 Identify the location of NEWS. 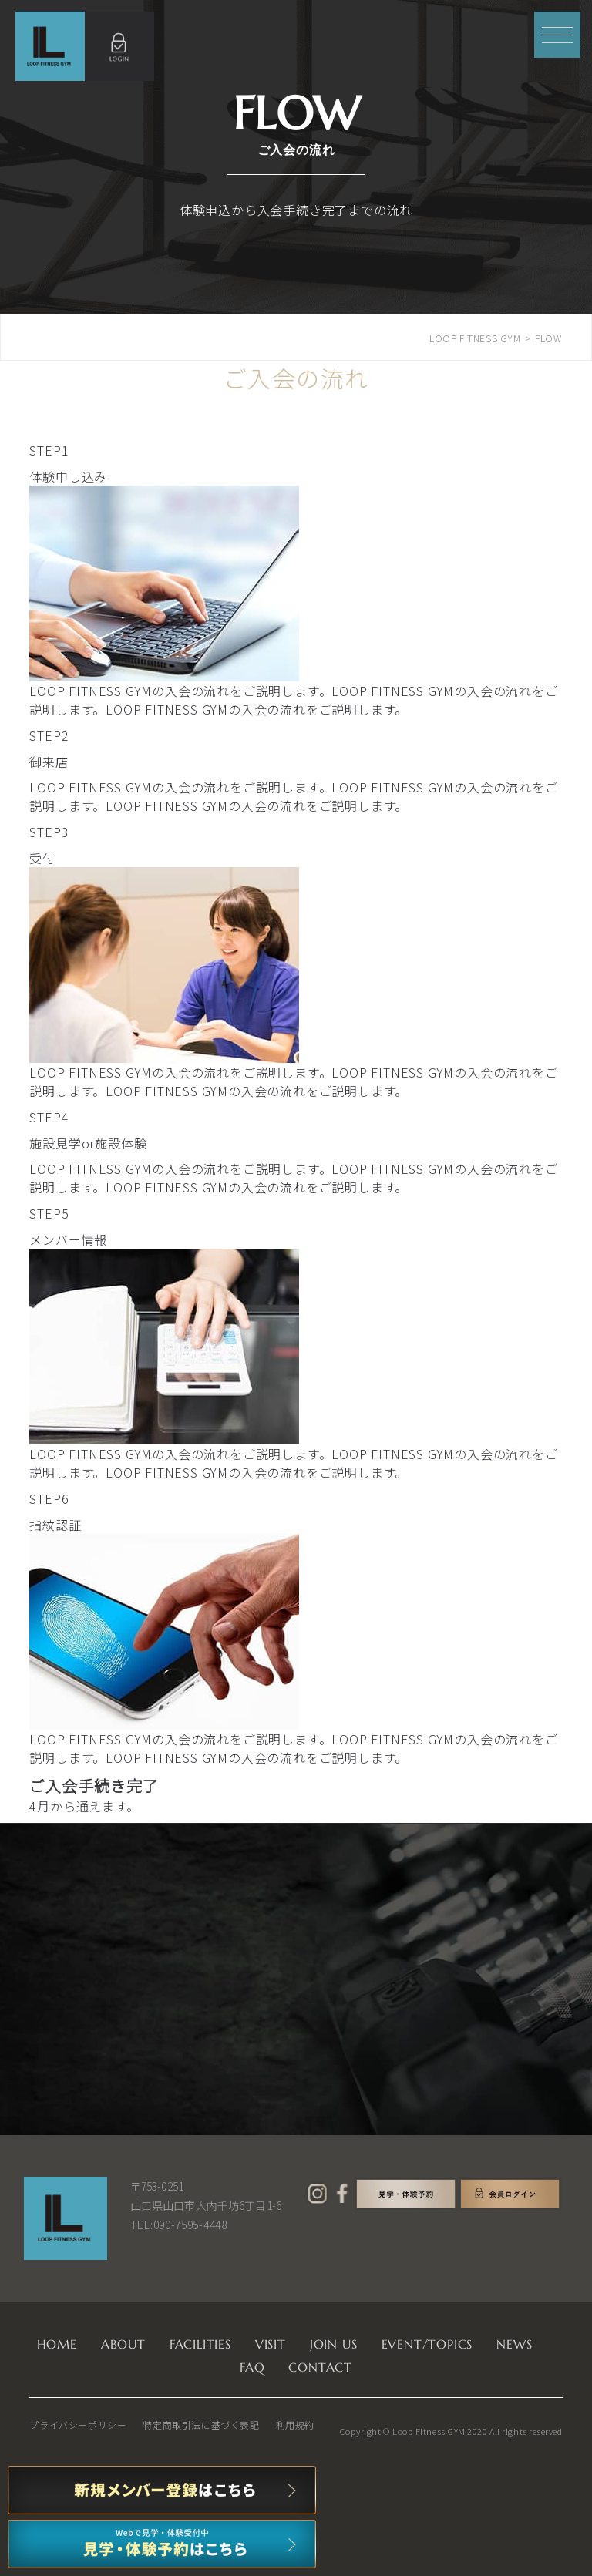
(514, 2344).